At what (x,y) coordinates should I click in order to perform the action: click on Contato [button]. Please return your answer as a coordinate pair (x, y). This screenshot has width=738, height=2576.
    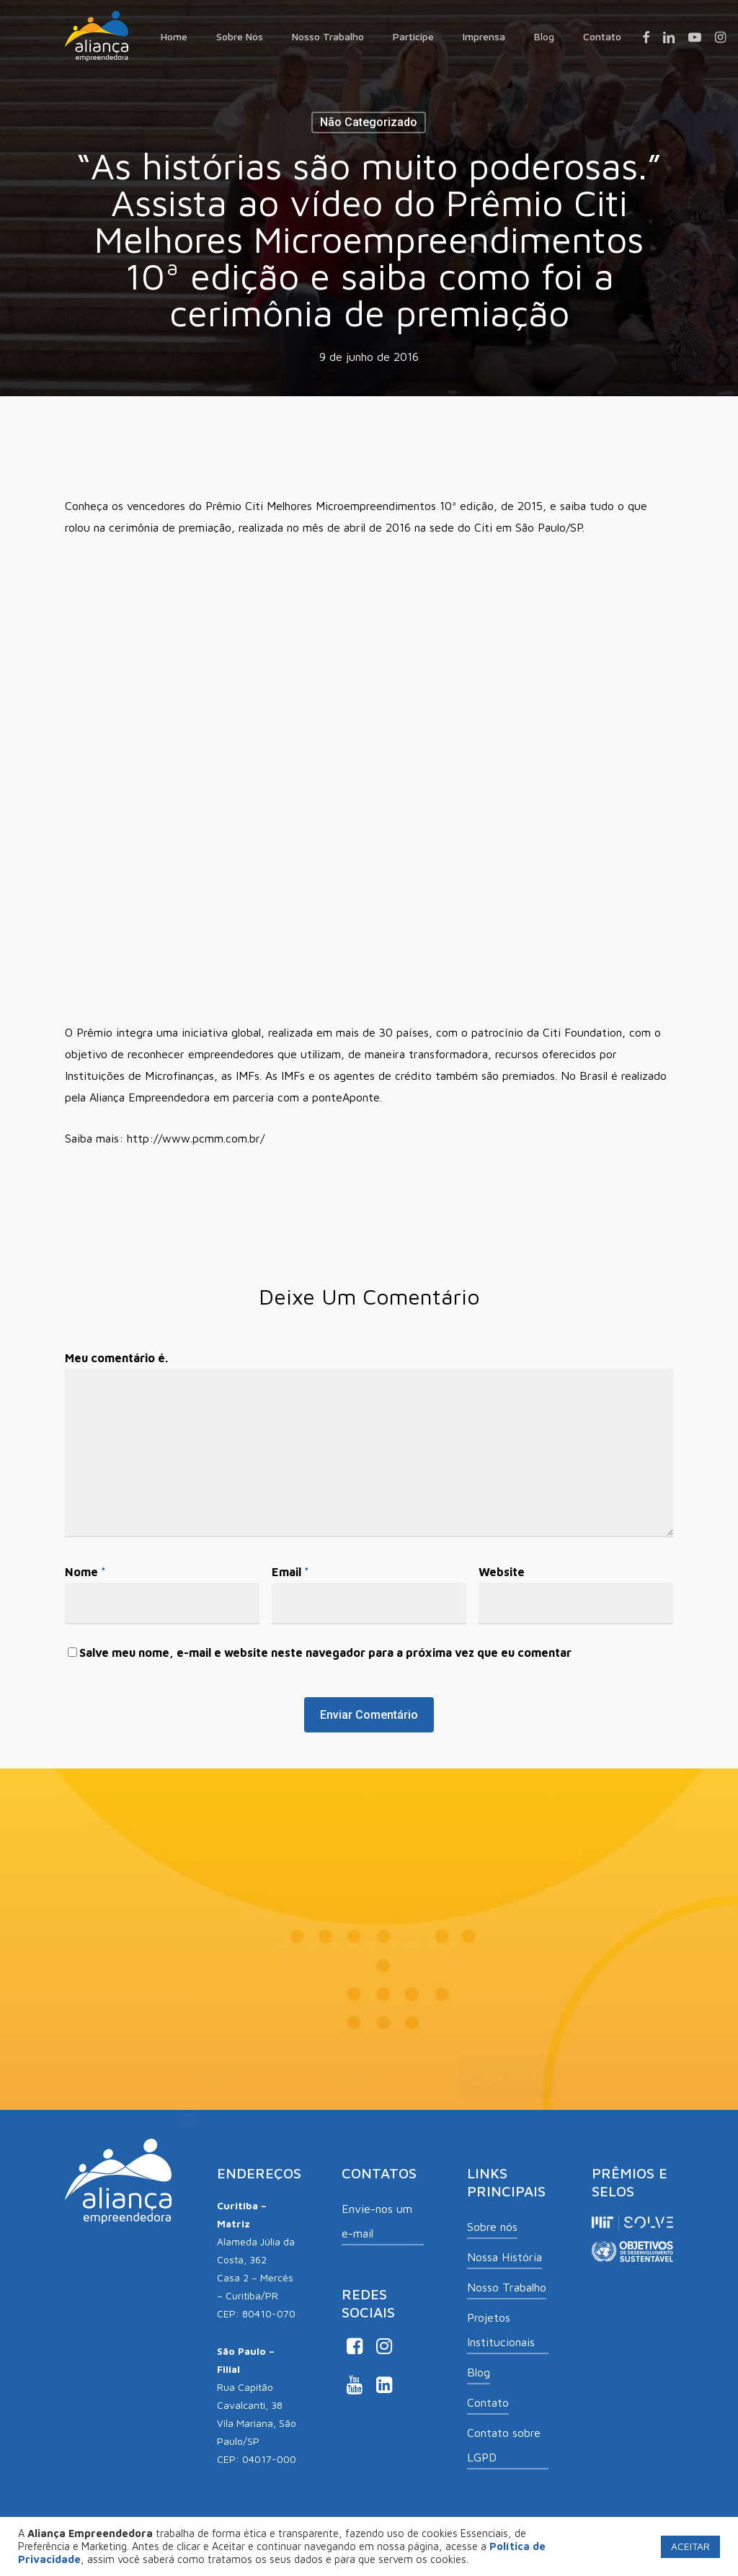
    Looking at the image, I should click on (488, 2402).